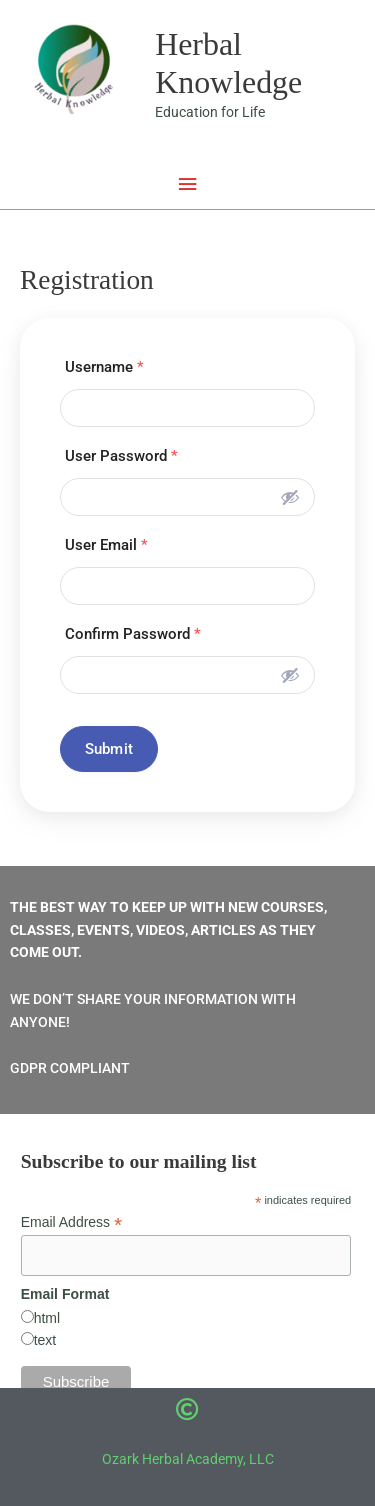 This screenshot has height=1506, width=375. Describe the element at coordinates (104, 367) in the screenshot. I see `Username` at that location.